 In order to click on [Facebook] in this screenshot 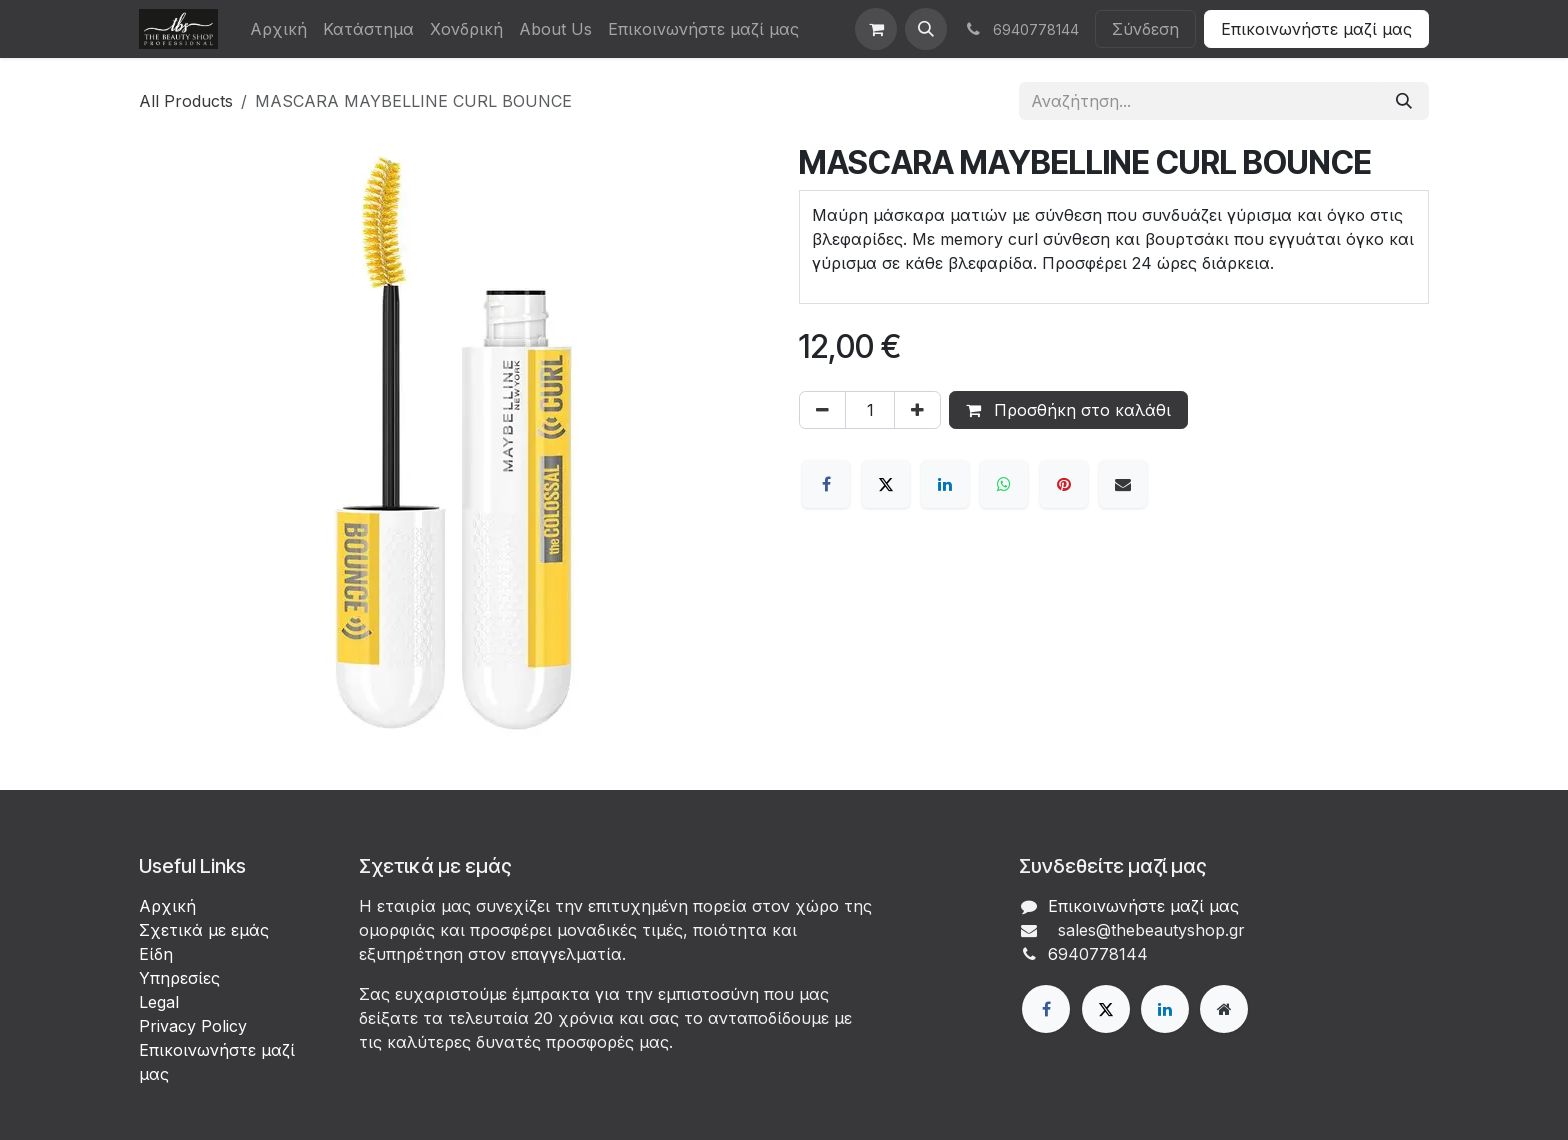, I will do `click(826, 484)`.